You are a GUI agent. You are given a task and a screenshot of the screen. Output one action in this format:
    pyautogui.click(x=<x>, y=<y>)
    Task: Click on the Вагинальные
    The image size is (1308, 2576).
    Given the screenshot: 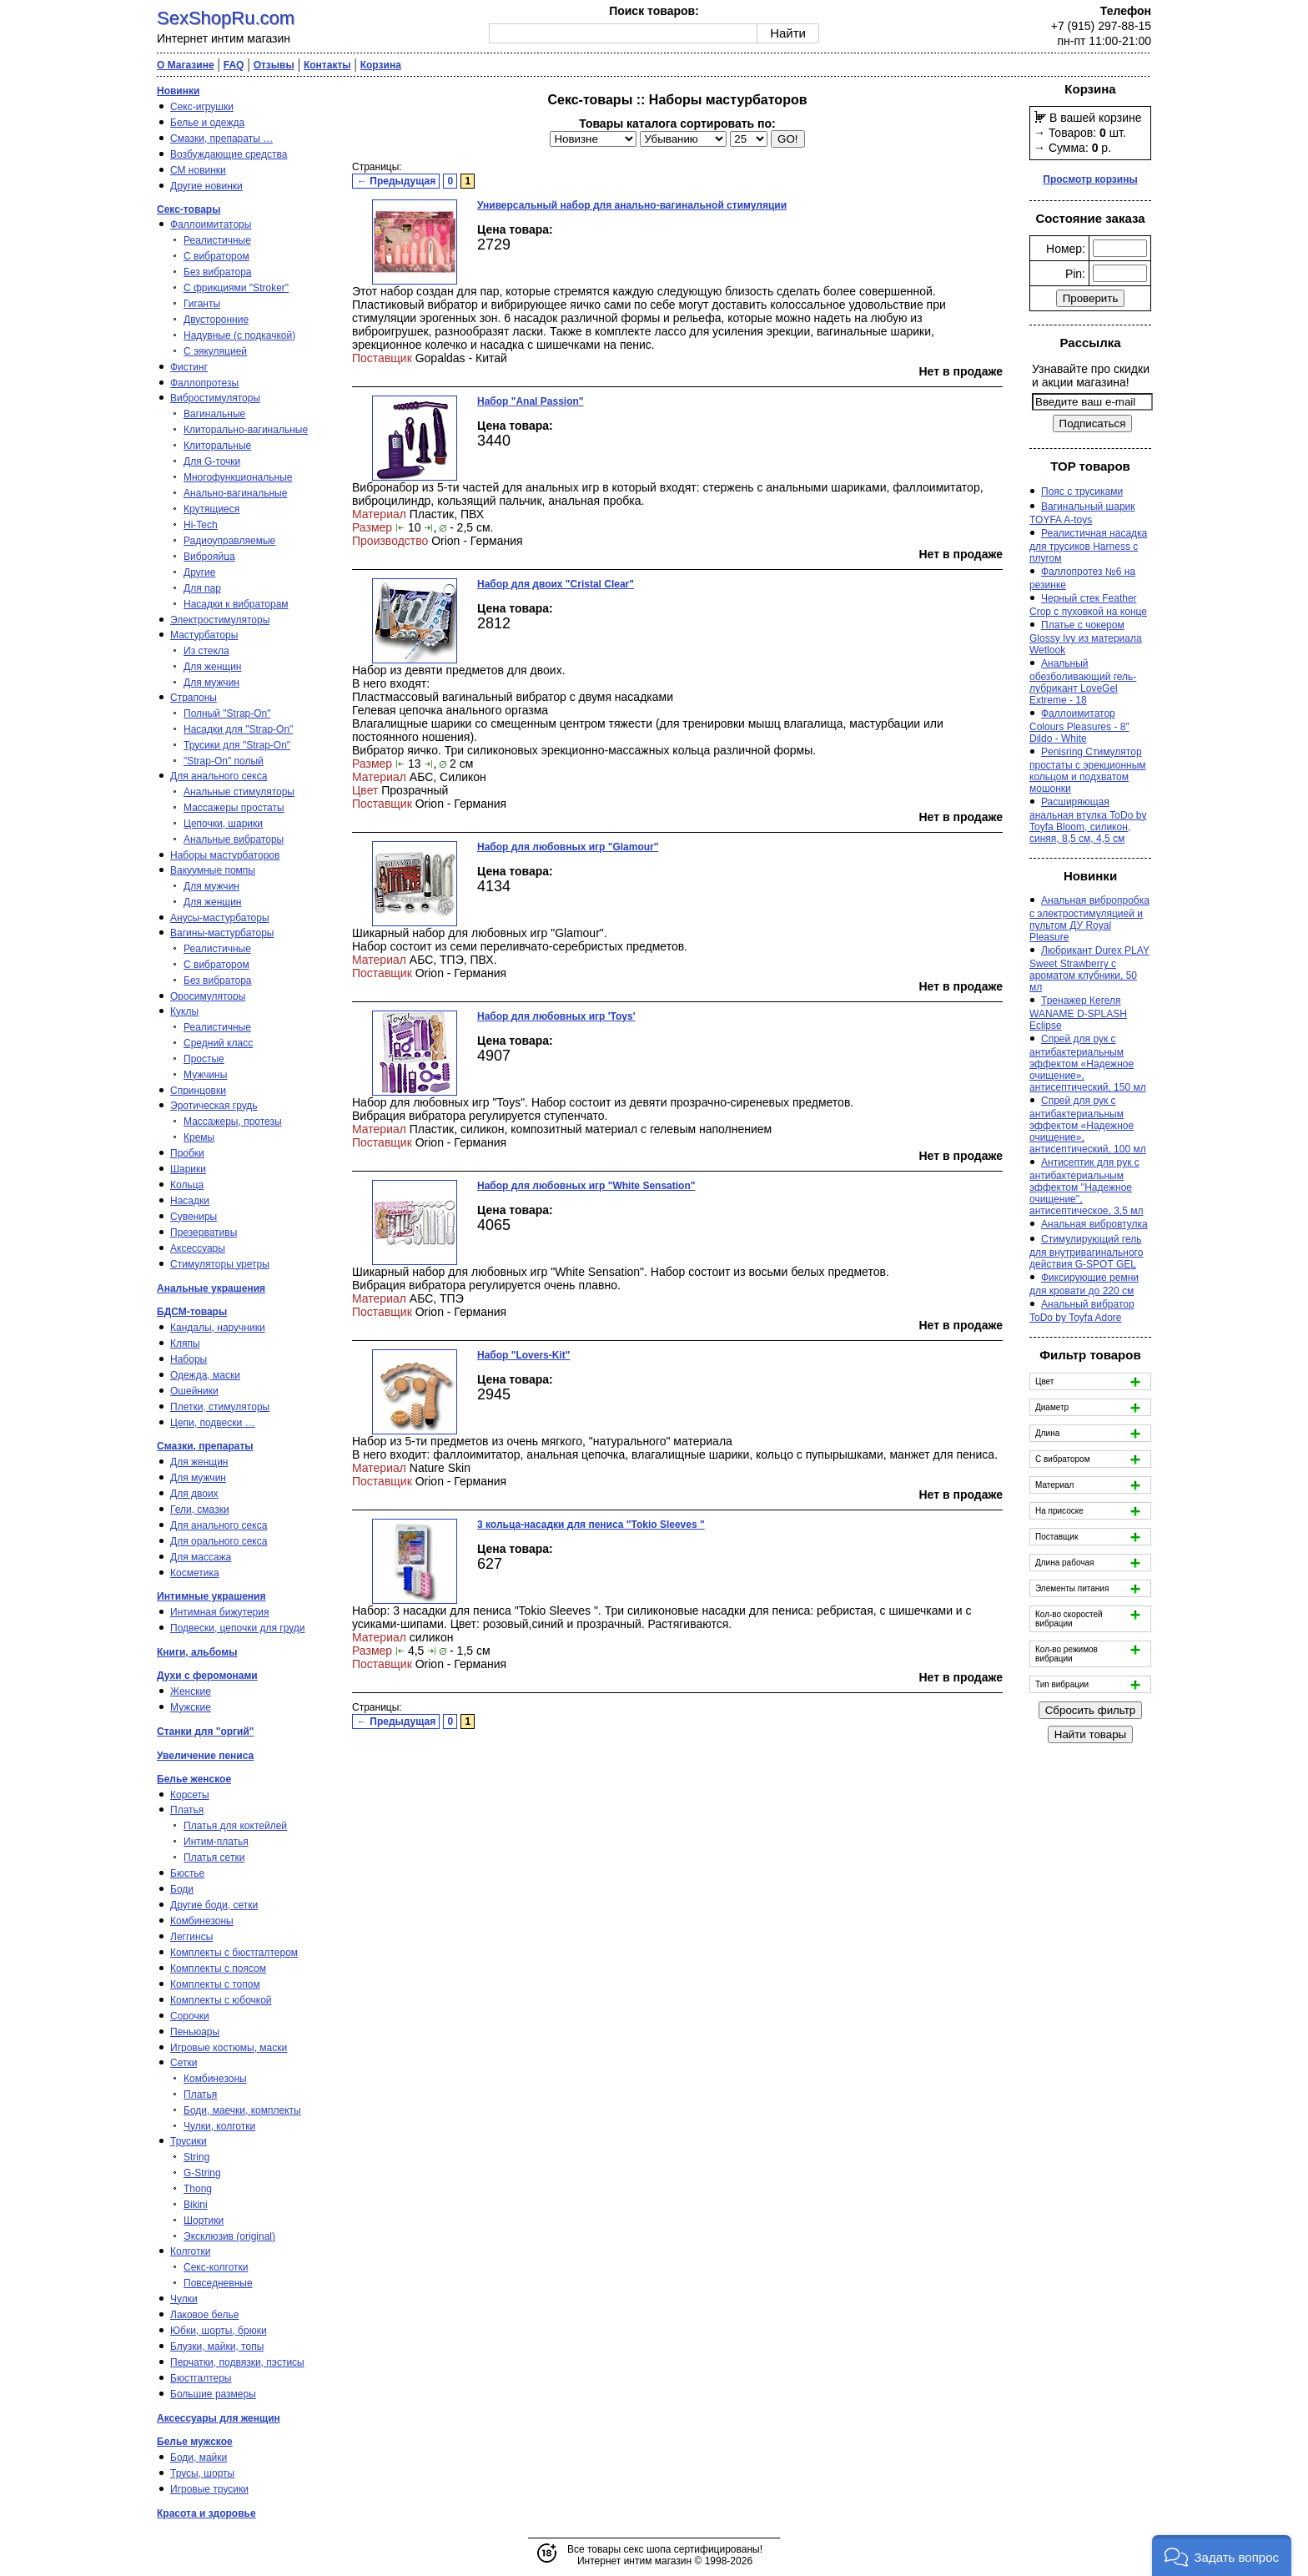 What is the action you would take?
    pyautogui.click(x=214, y=414)
    